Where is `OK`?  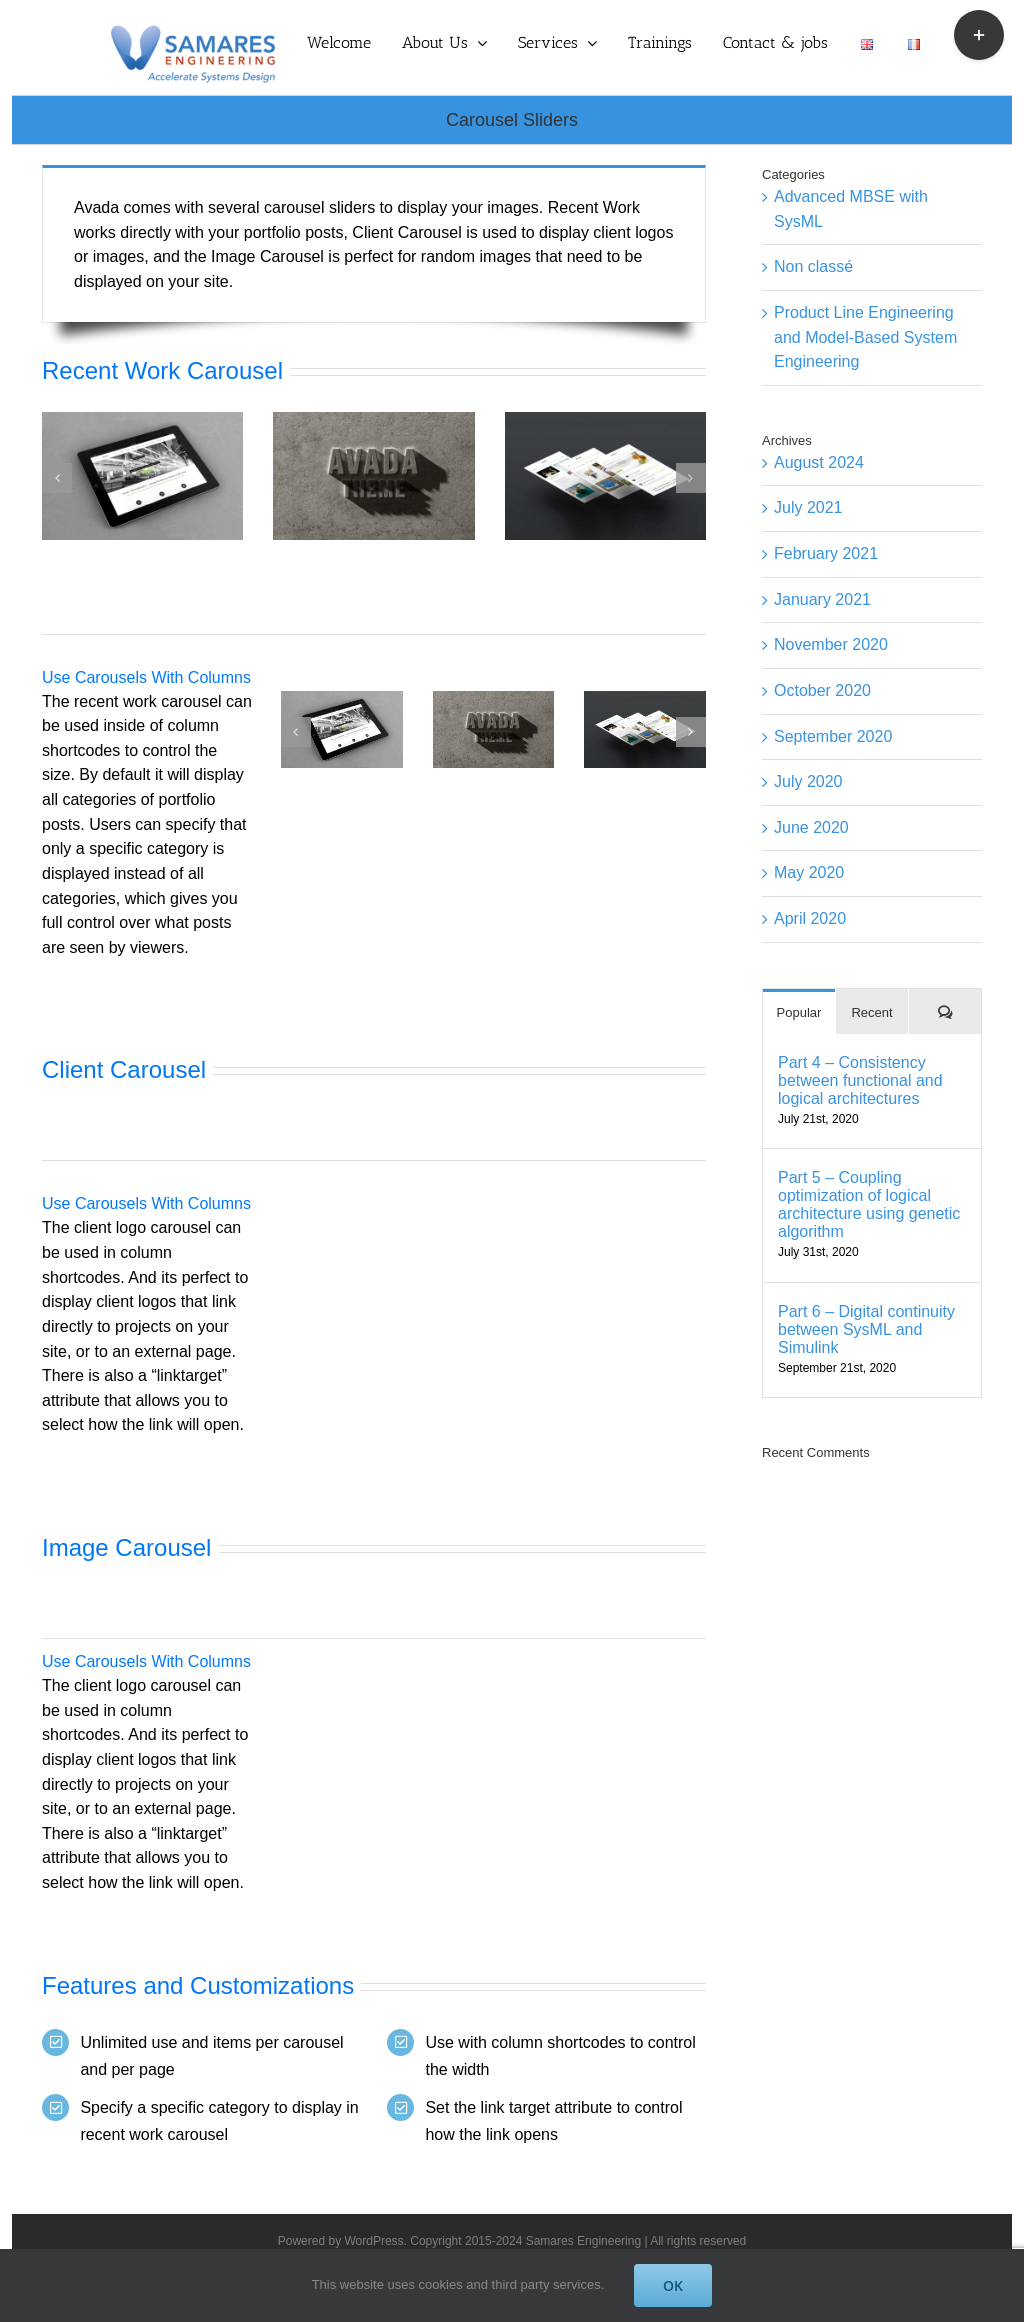 OK is located at coordinates (673, 2285).